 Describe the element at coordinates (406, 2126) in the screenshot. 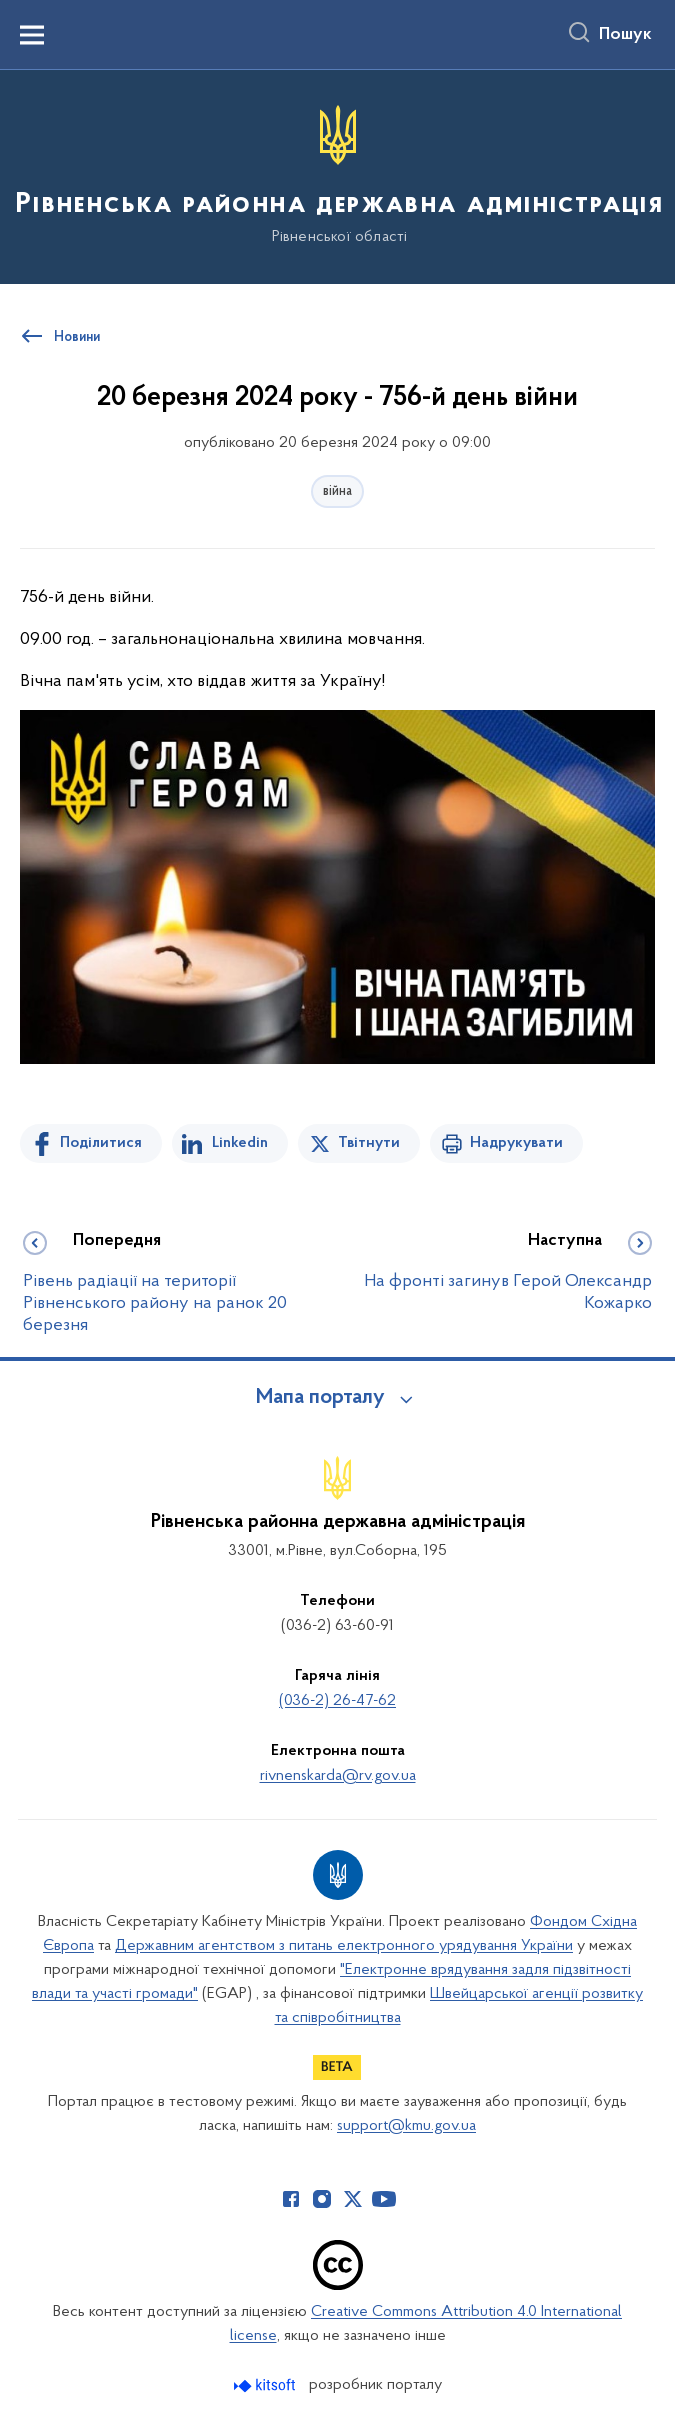

I see `support@kmu.gov.ua` at that location.